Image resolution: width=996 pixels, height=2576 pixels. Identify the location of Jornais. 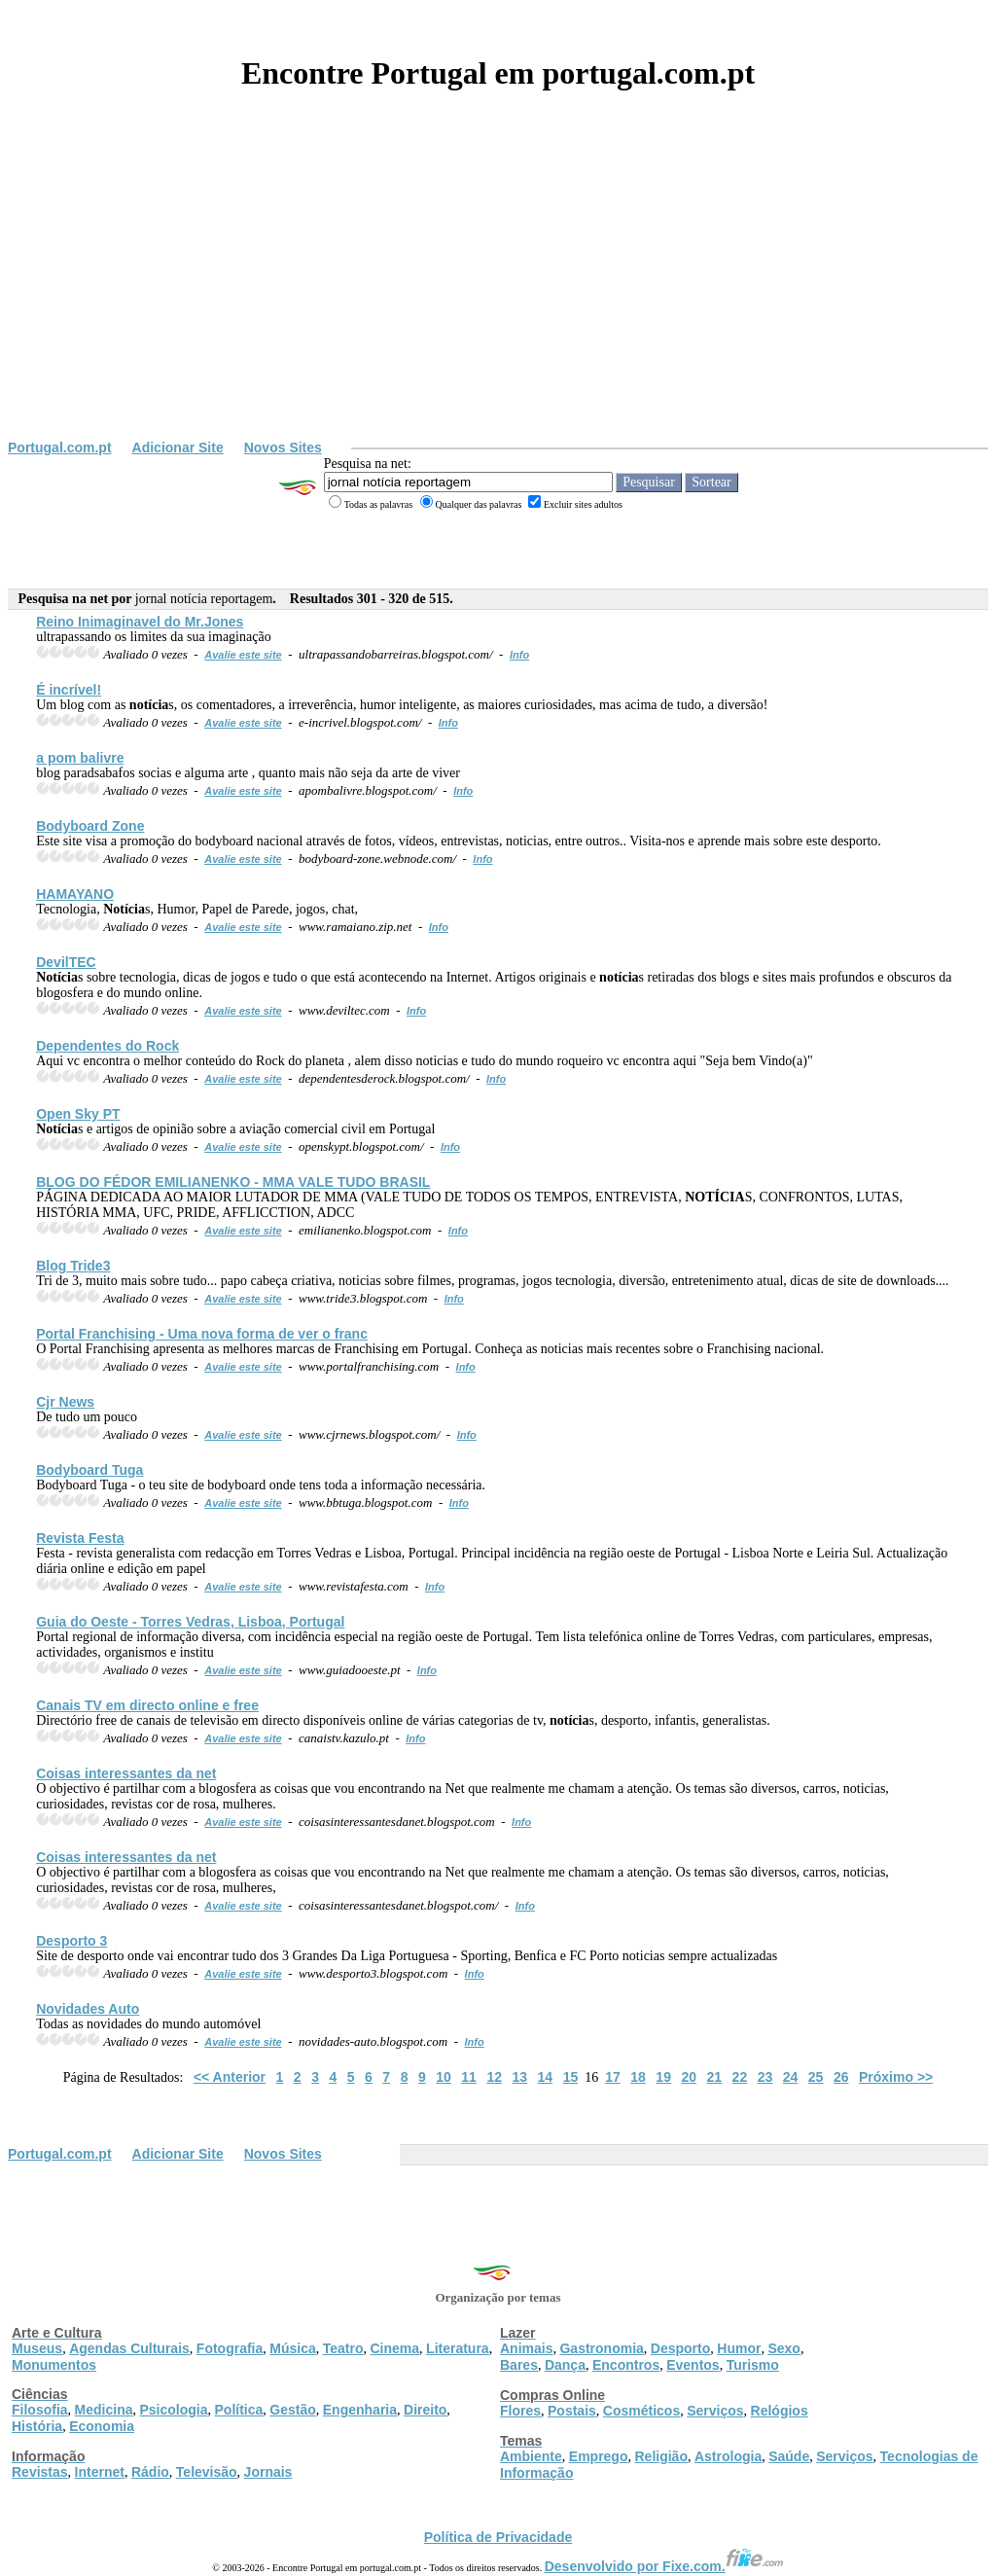
(268, 2472).